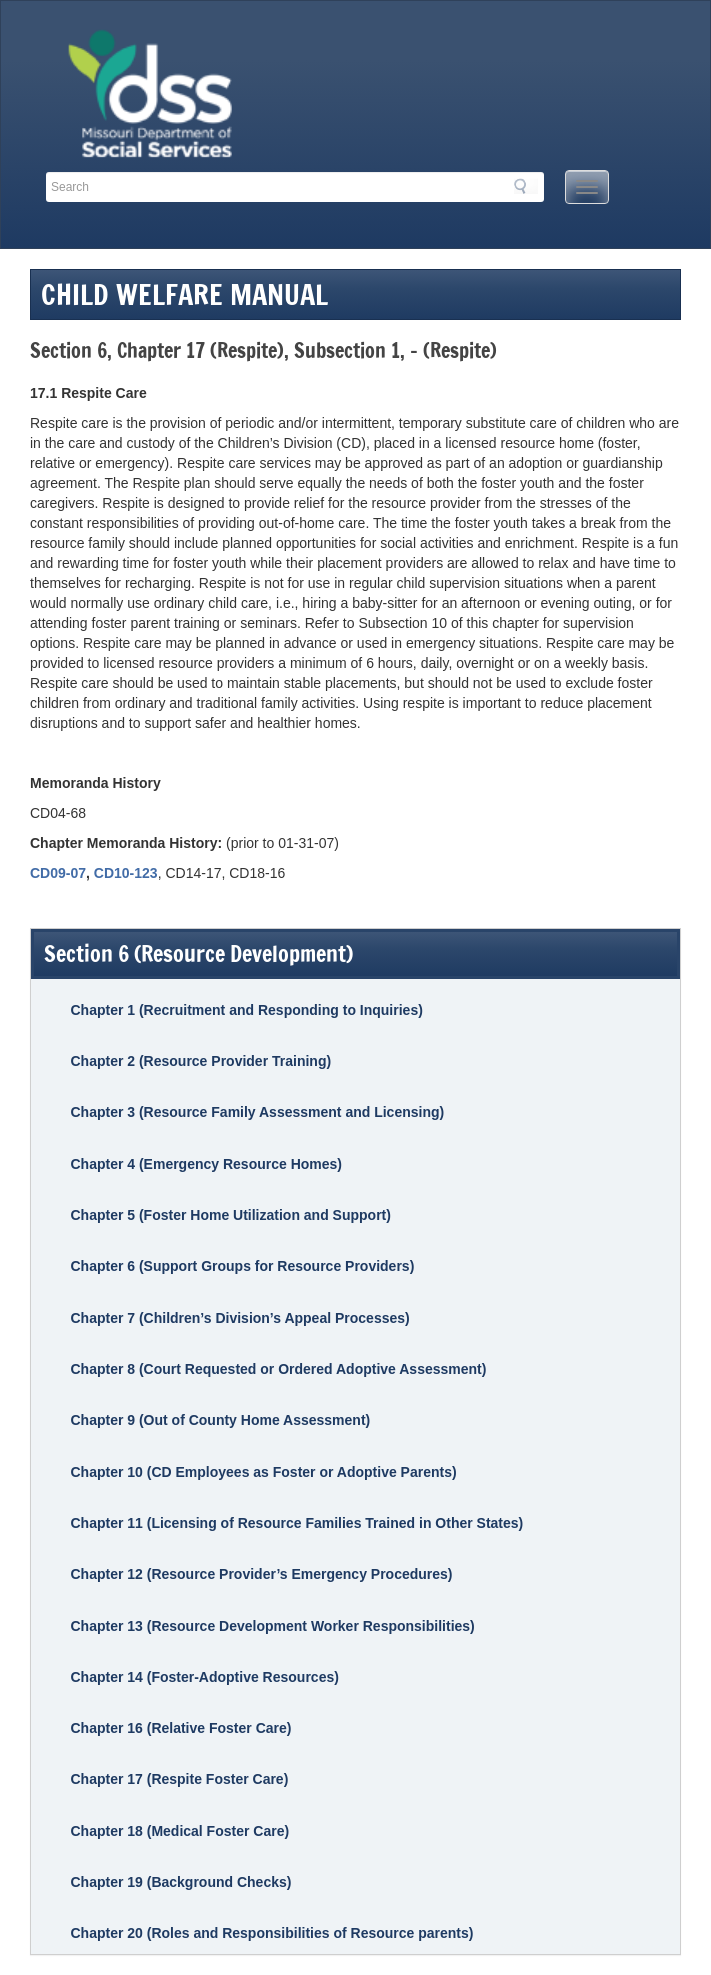 The width and height of the screenshot is (711, 1975). Describe the element at coordinates (526, 186) in the screenshot. I see `Search` at that location.